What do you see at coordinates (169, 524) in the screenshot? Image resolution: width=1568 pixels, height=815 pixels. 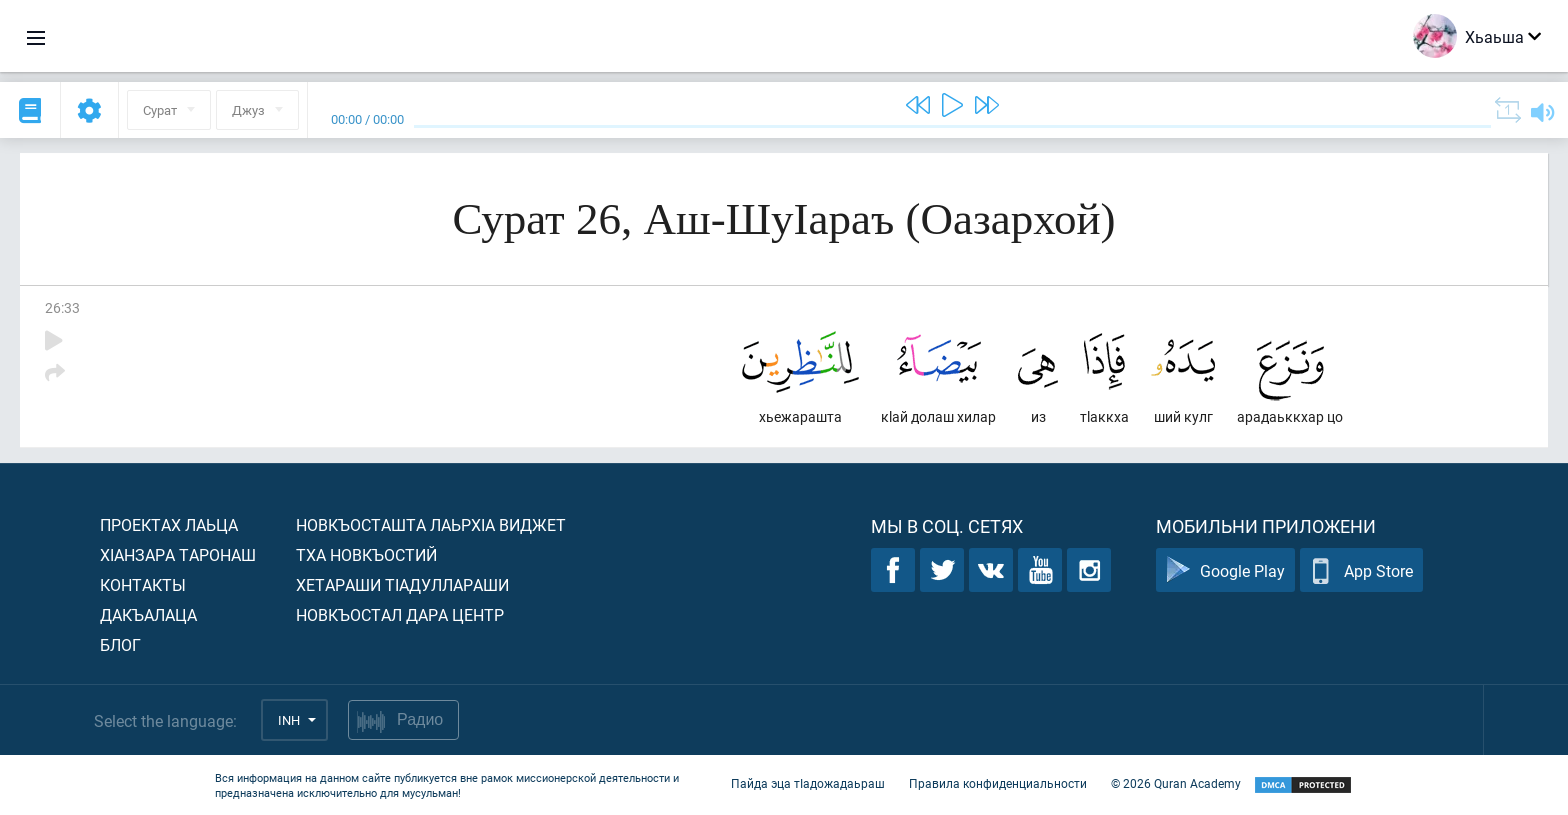 I see `Проектах лаьца` at bounding box center [169, 524].